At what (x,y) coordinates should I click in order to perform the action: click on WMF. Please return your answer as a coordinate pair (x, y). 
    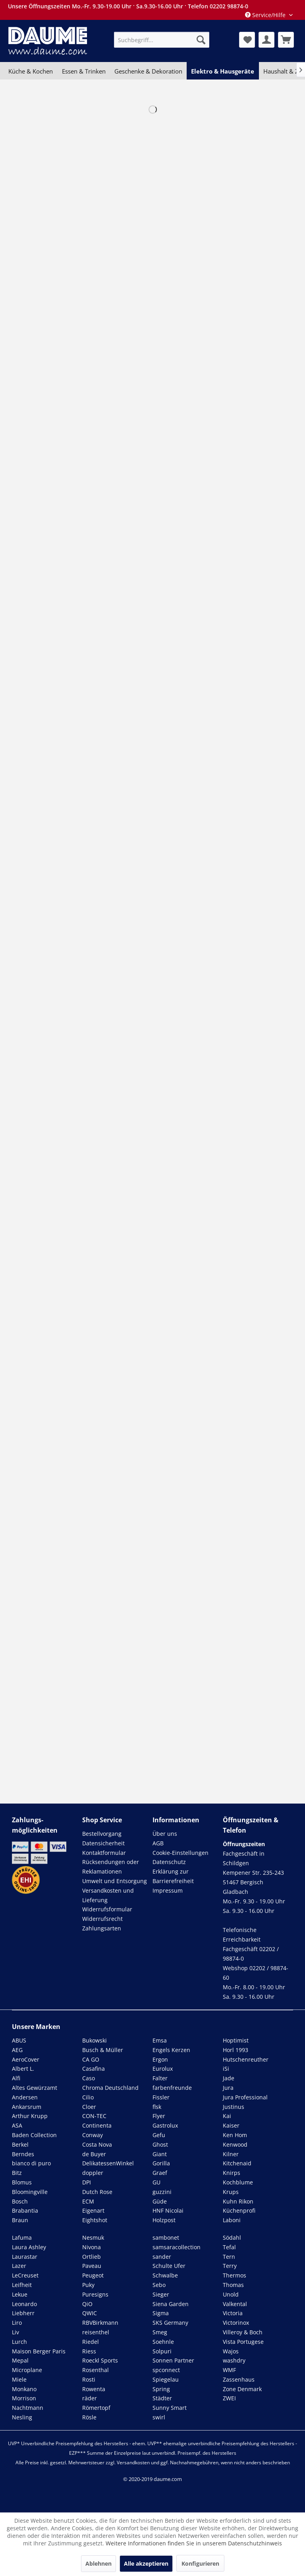
    Looking at the image, I should click on (229, 2370).